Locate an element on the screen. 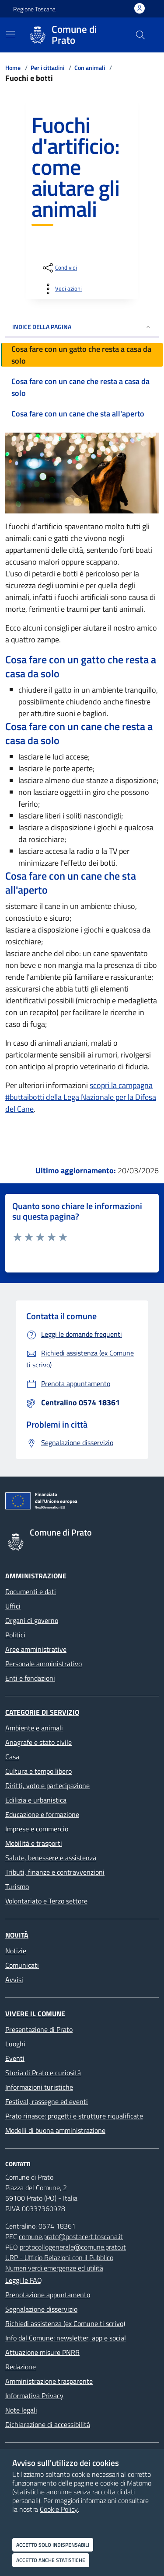  Regione Toscana [Vai al portale Regione Toscana - link esterno - apertura nuova scheda] is located at coordinates (34, 9).